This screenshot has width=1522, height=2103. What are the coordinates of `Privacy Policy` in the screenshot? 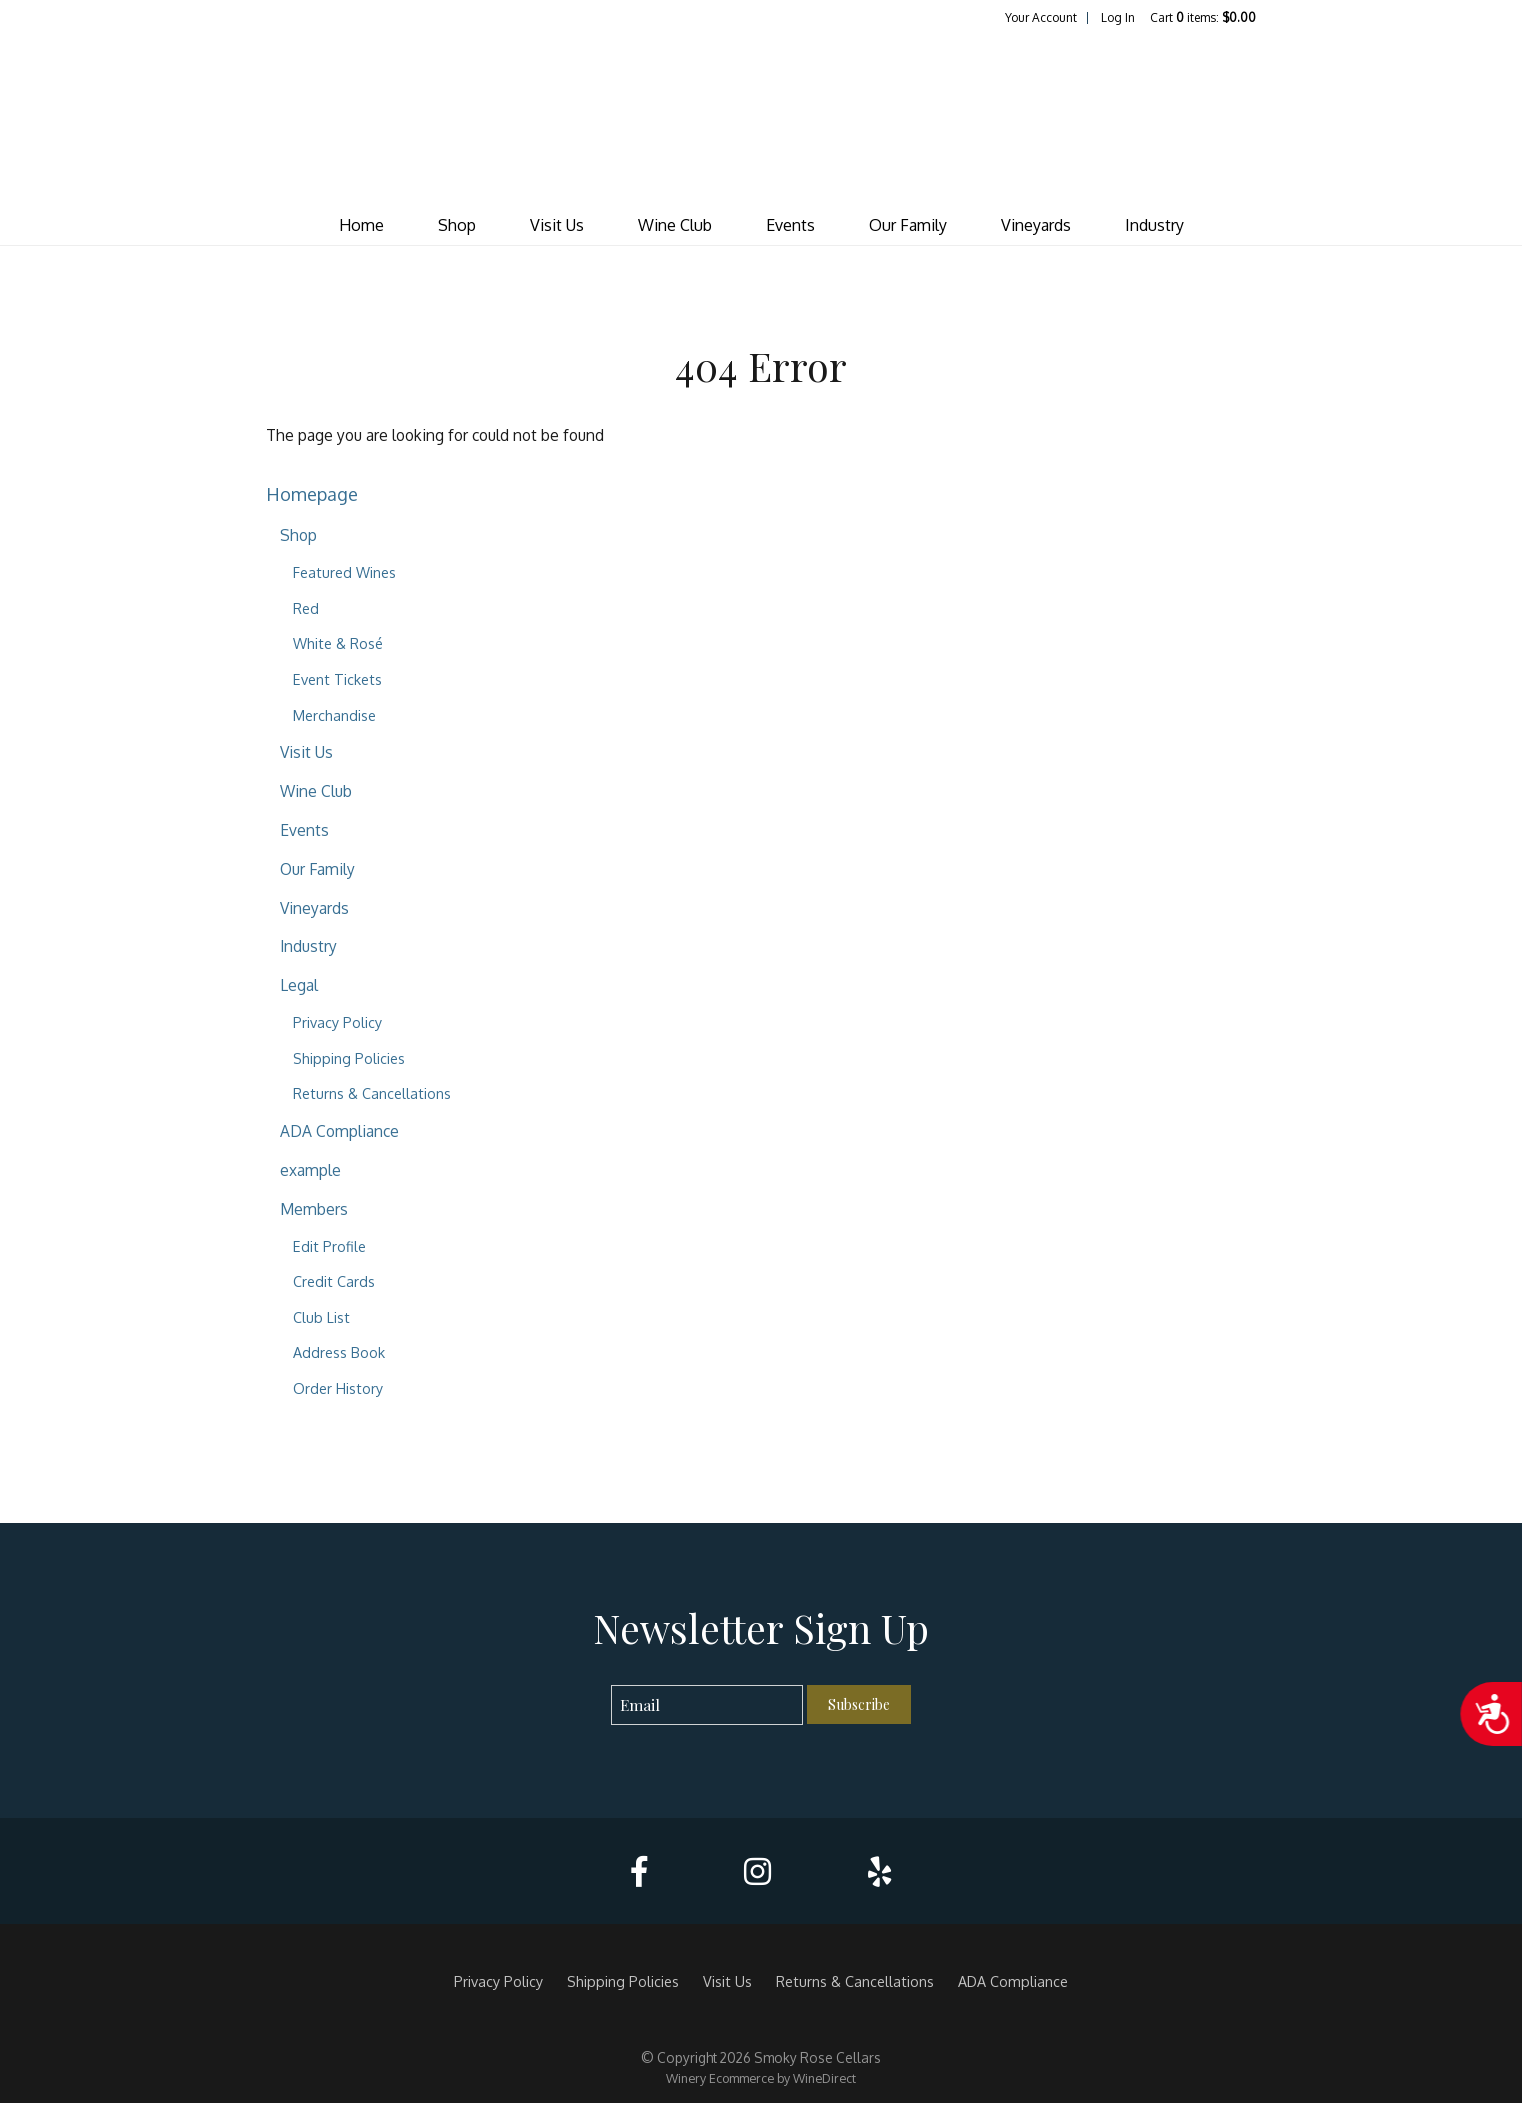 It's located at (337, 1022).